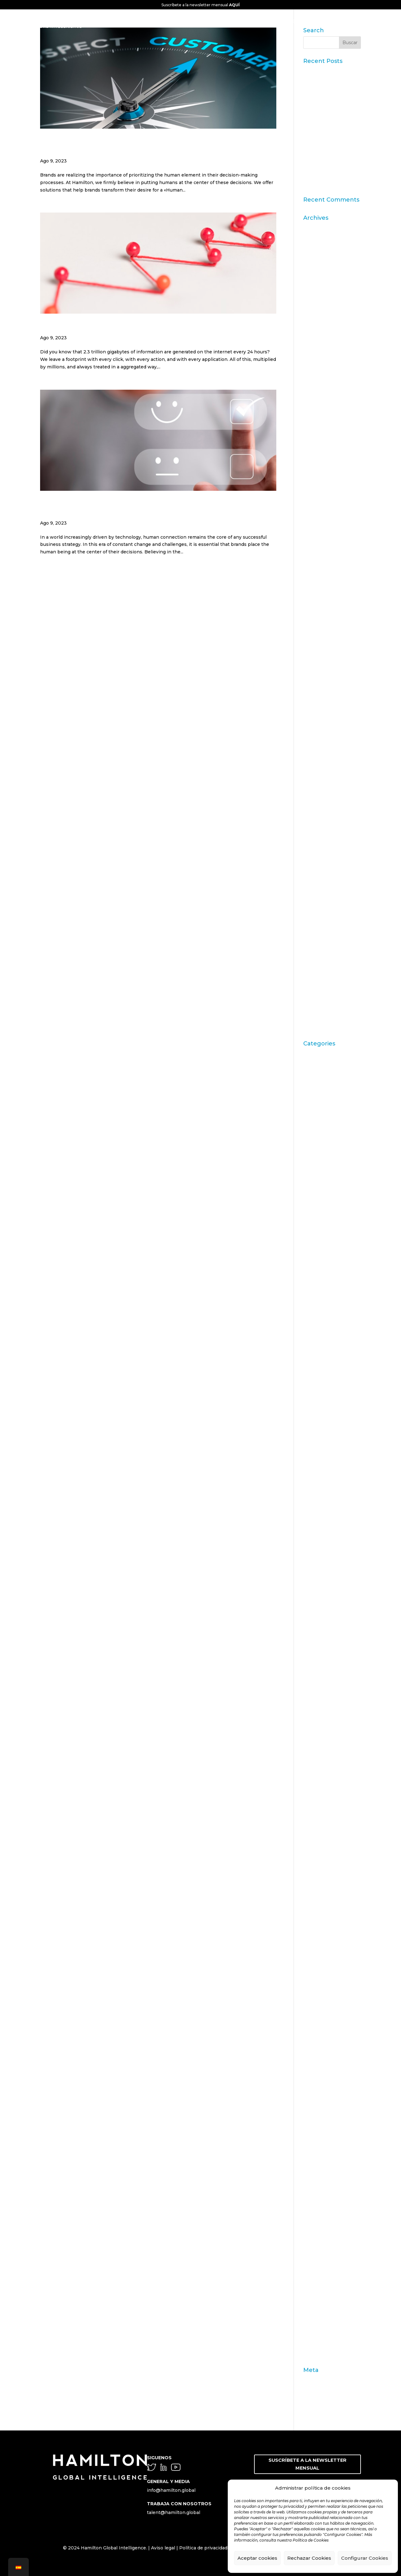 The width and height of the screenshot is (401, 2576). What do you see at coordinates (320, 2408) in the screenshot?
I see `WordPress.org` at bounding box center [320, 2408].